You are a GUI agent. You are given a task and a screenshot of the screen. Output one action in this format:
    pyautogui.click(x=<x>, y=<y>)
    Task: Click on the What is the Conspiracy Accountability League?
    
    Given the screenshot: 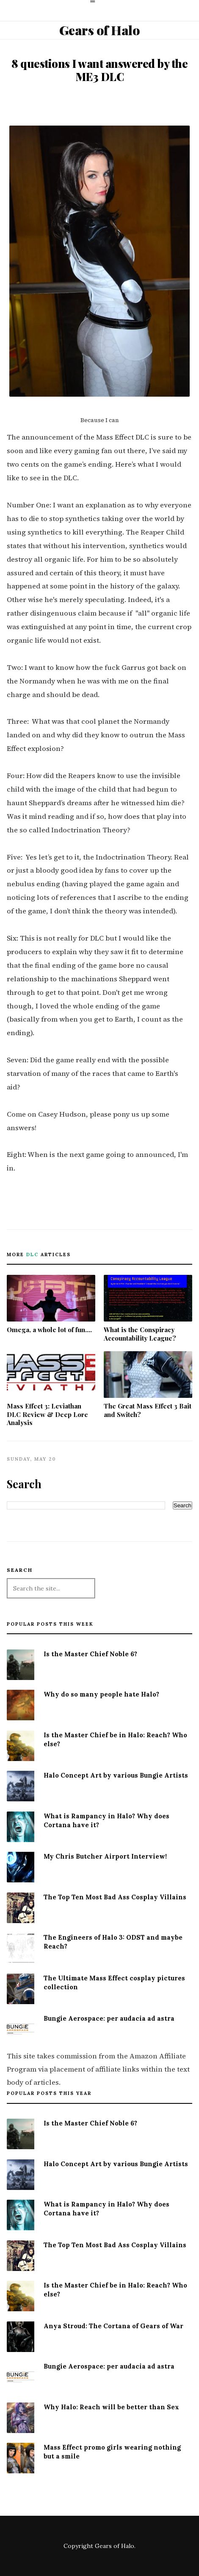 What is the action you would take?
    pyautogui.click(x=148, y=1308)
    